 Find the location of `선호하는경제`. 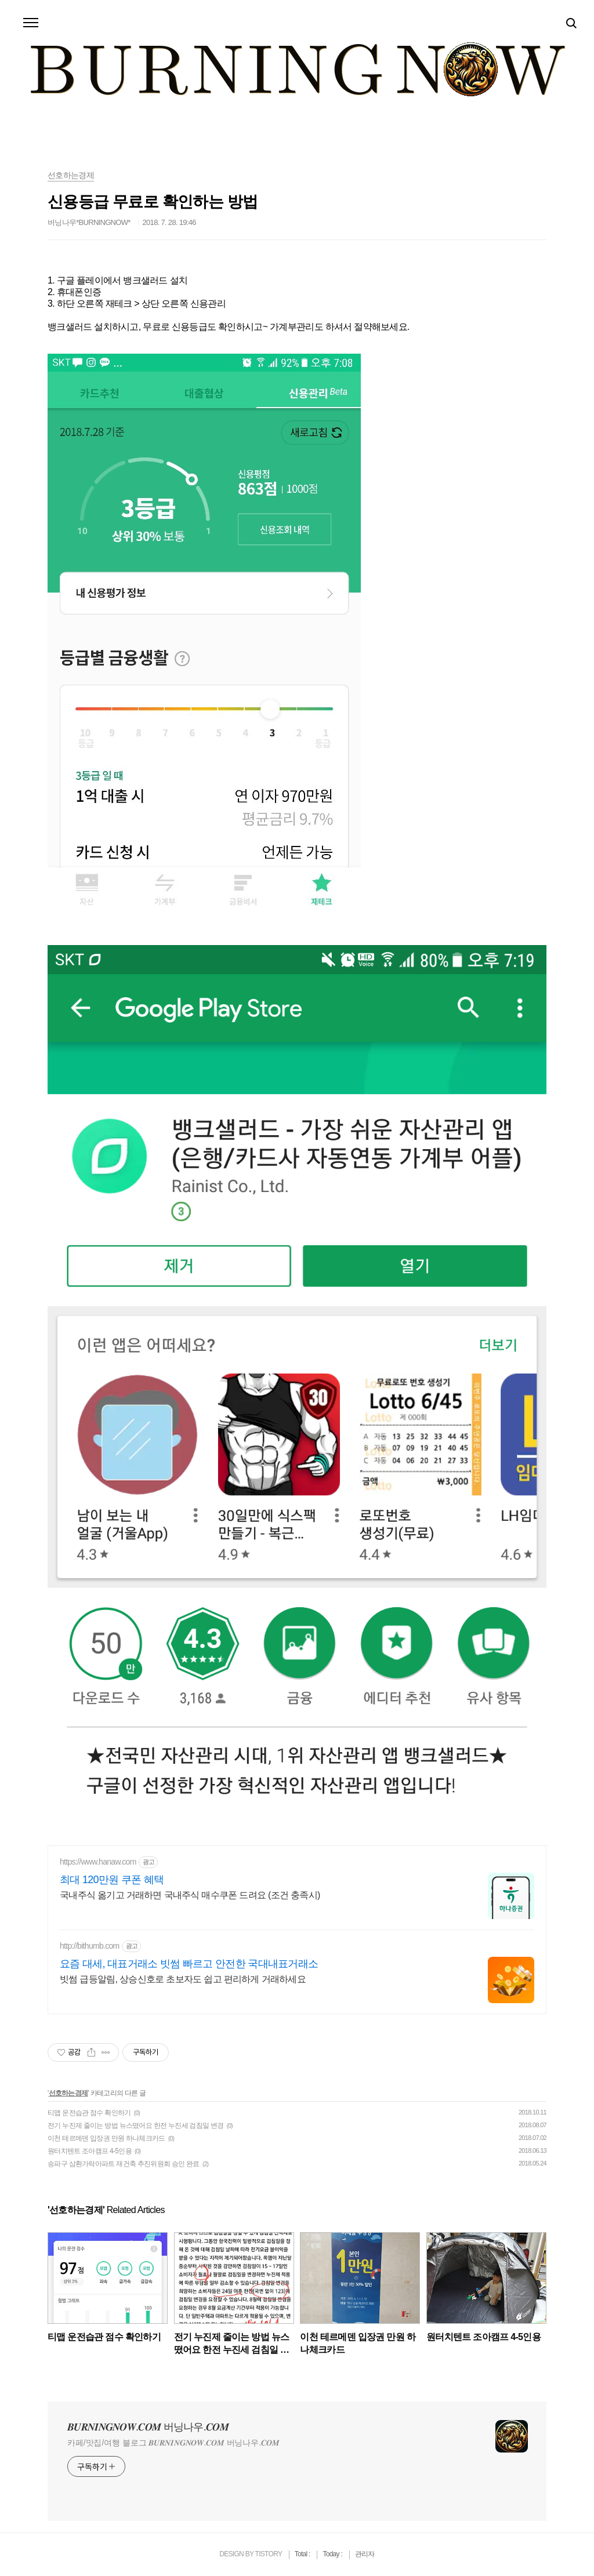

선호하는경제 is located at coordinates (68, 2093).